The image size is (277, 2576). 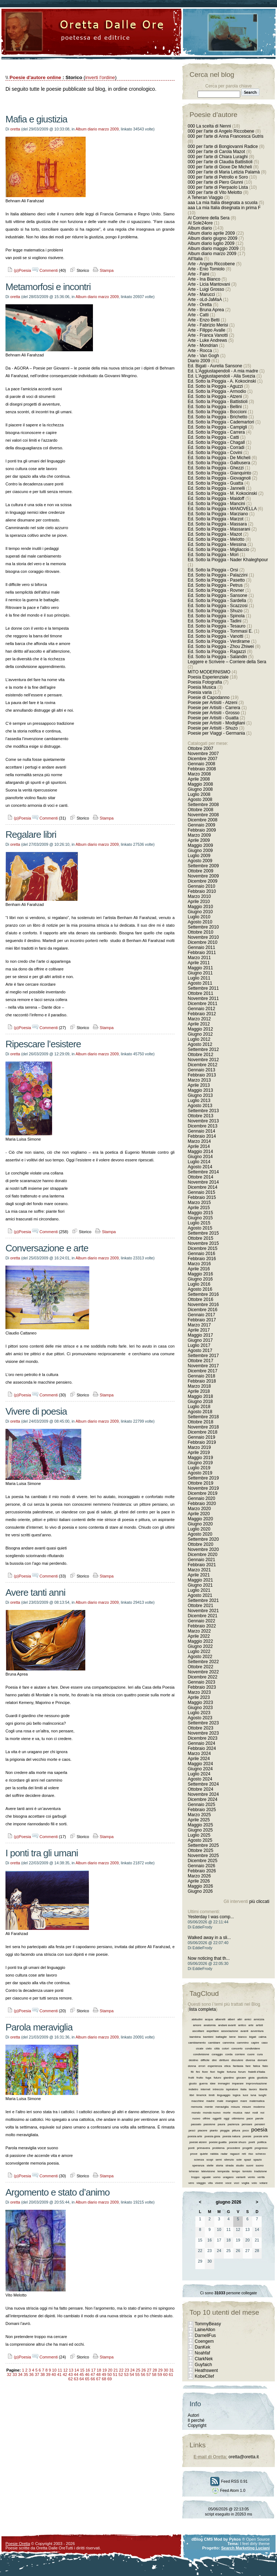 What do you see at coordinates (203, 1304) in the screenshot?
I see `Novembre 2016` at bounding box center [203, 1304].